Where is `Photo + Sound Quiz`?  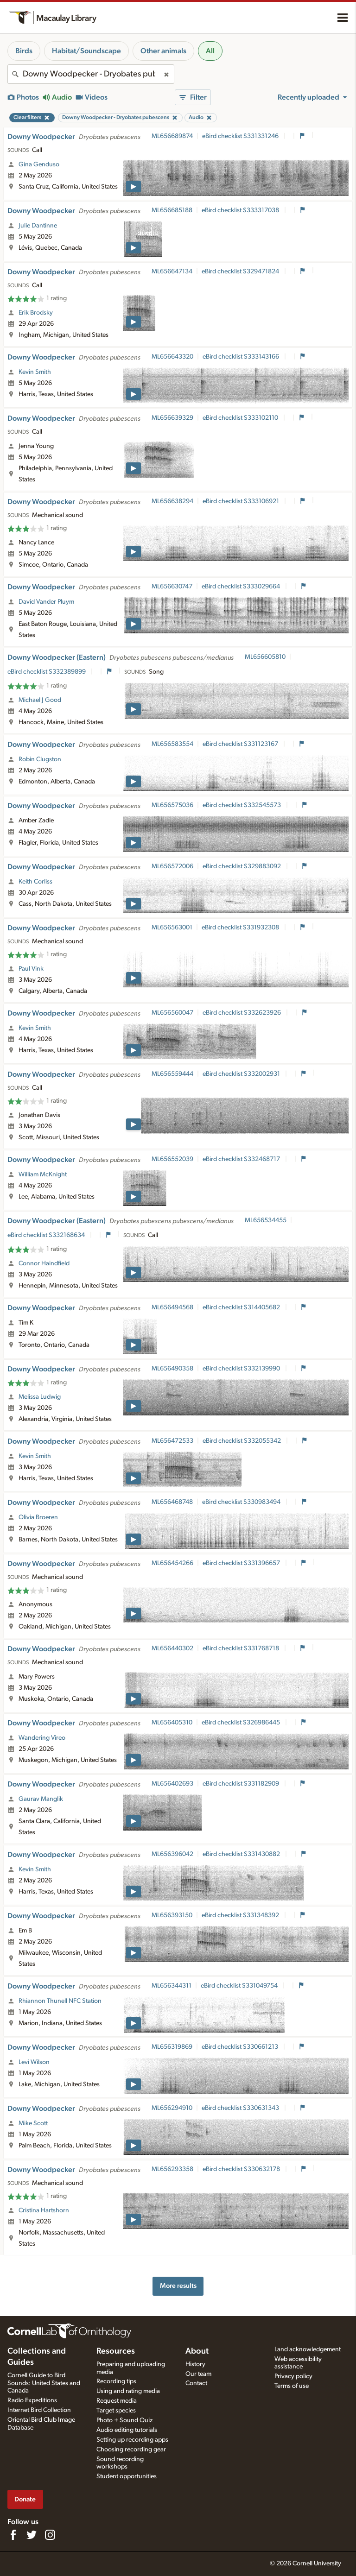
Photo + Sound Quiz is located at coordinates (124, 2420).